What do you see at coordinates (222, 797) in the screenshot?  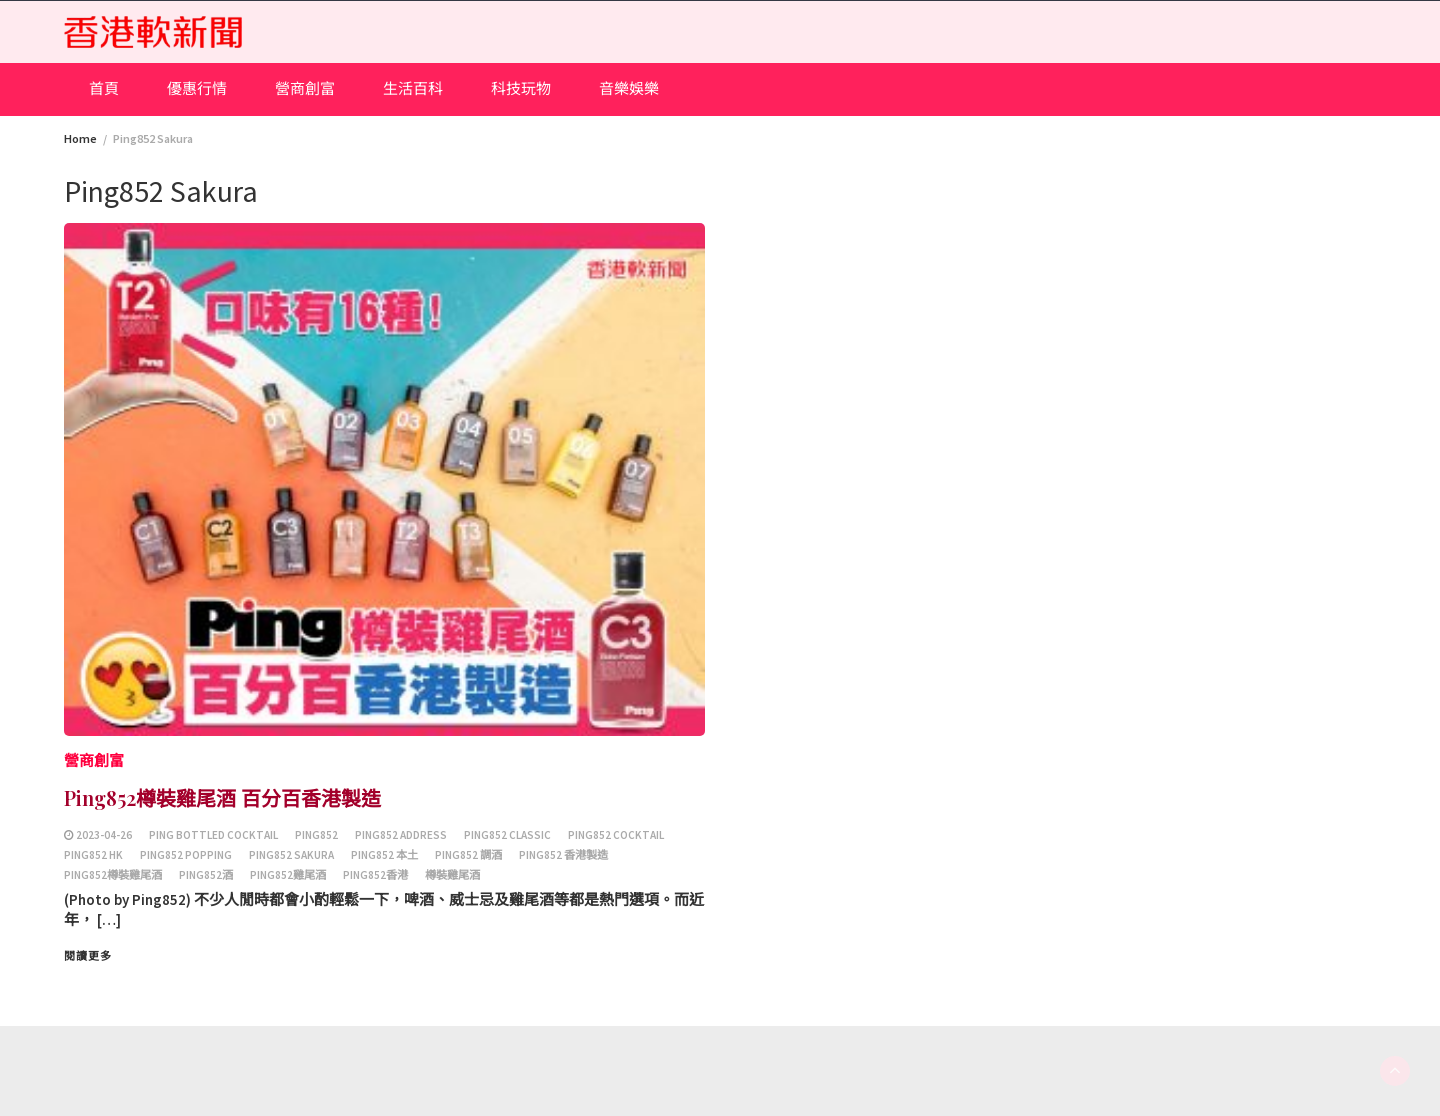 I see `Ping852樽裝雞尾酒 百分百香港製造` at bounding box center [222, 797].